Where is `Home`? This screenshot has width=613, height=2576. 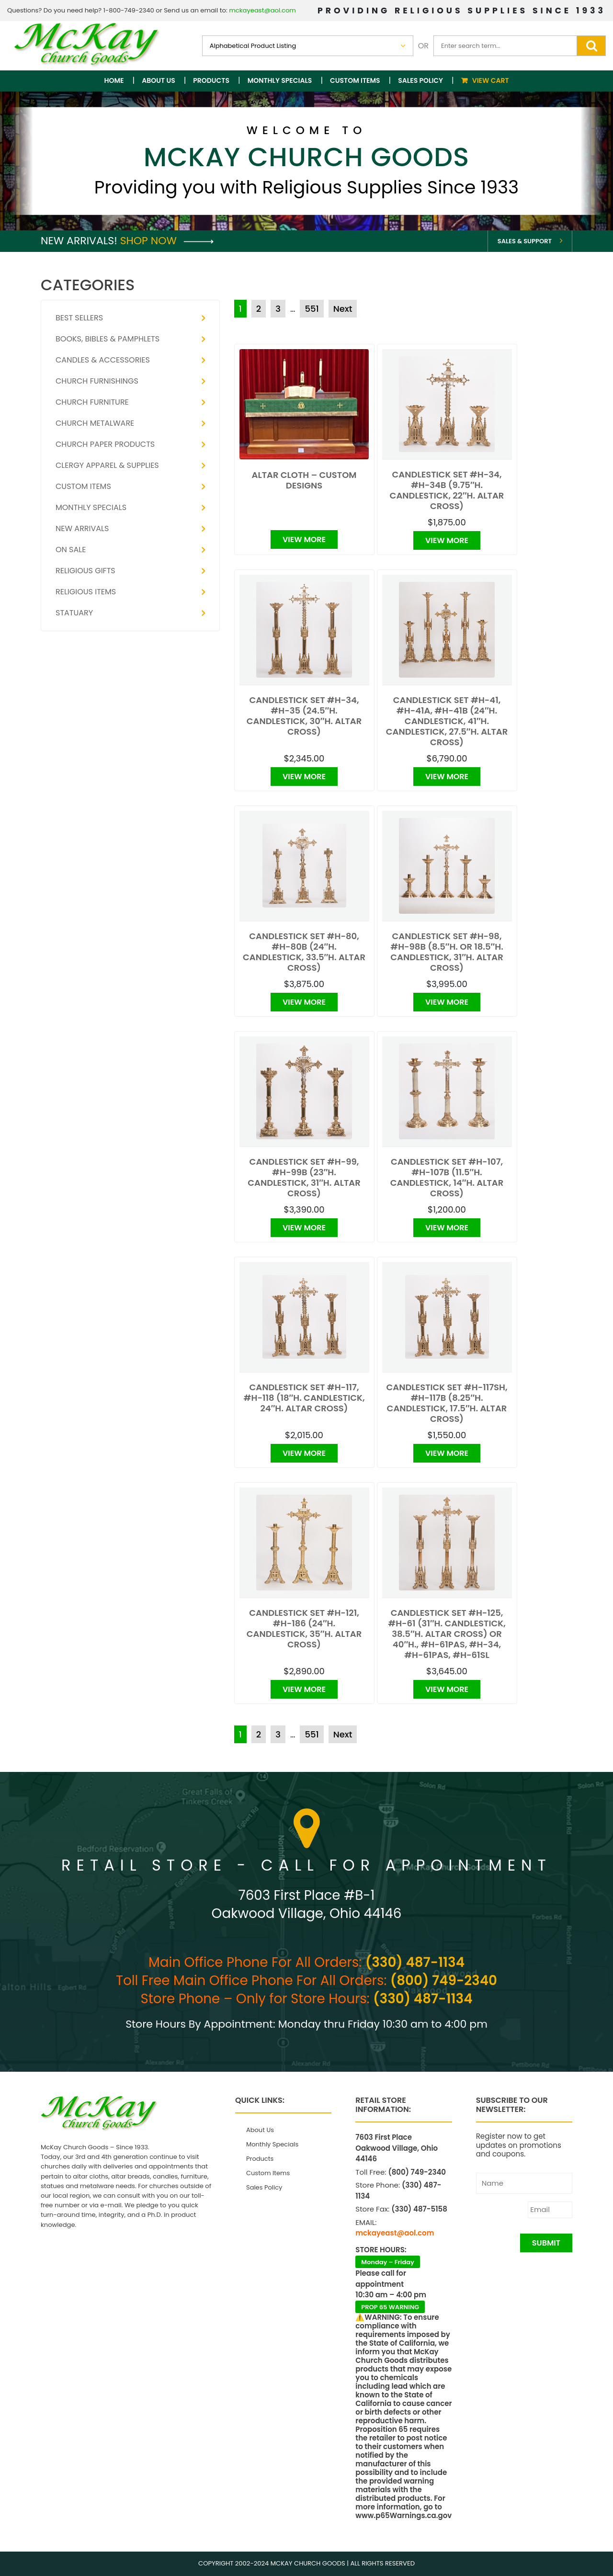
Home is located at coordinates (114, 80).